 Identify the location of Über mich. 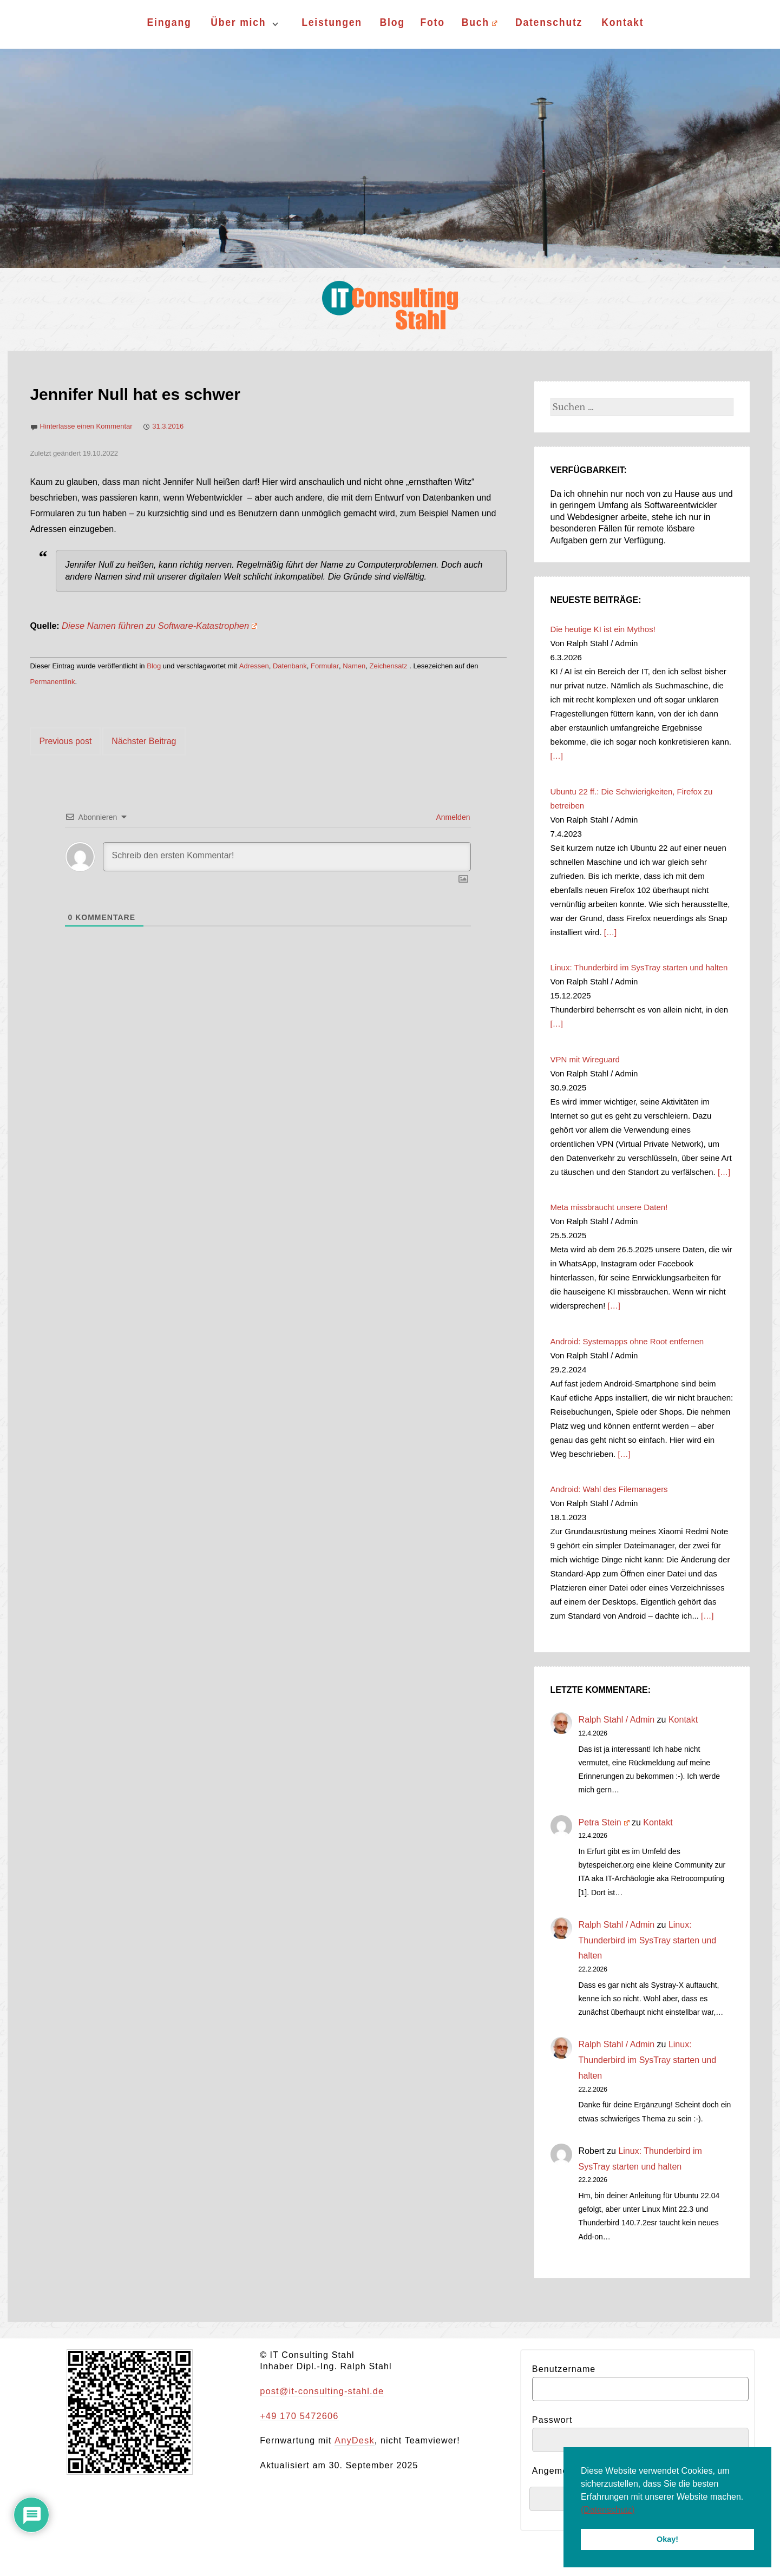
(238, 22).